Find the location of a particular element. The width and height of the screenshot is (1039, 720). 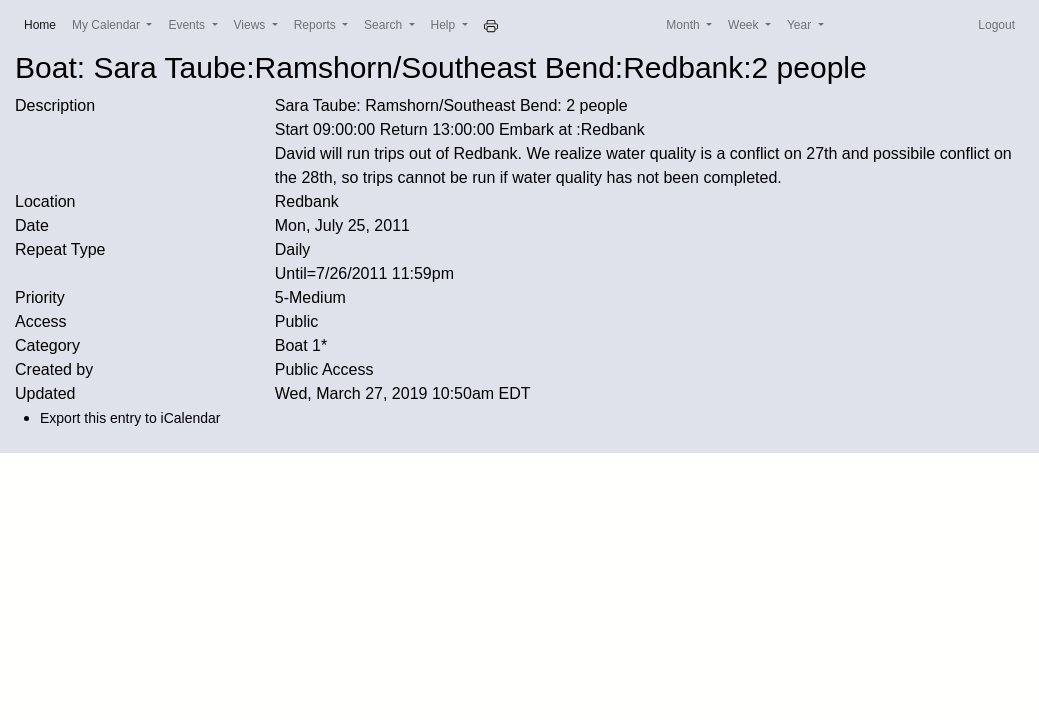

Events is located at coordinates (188, 25).